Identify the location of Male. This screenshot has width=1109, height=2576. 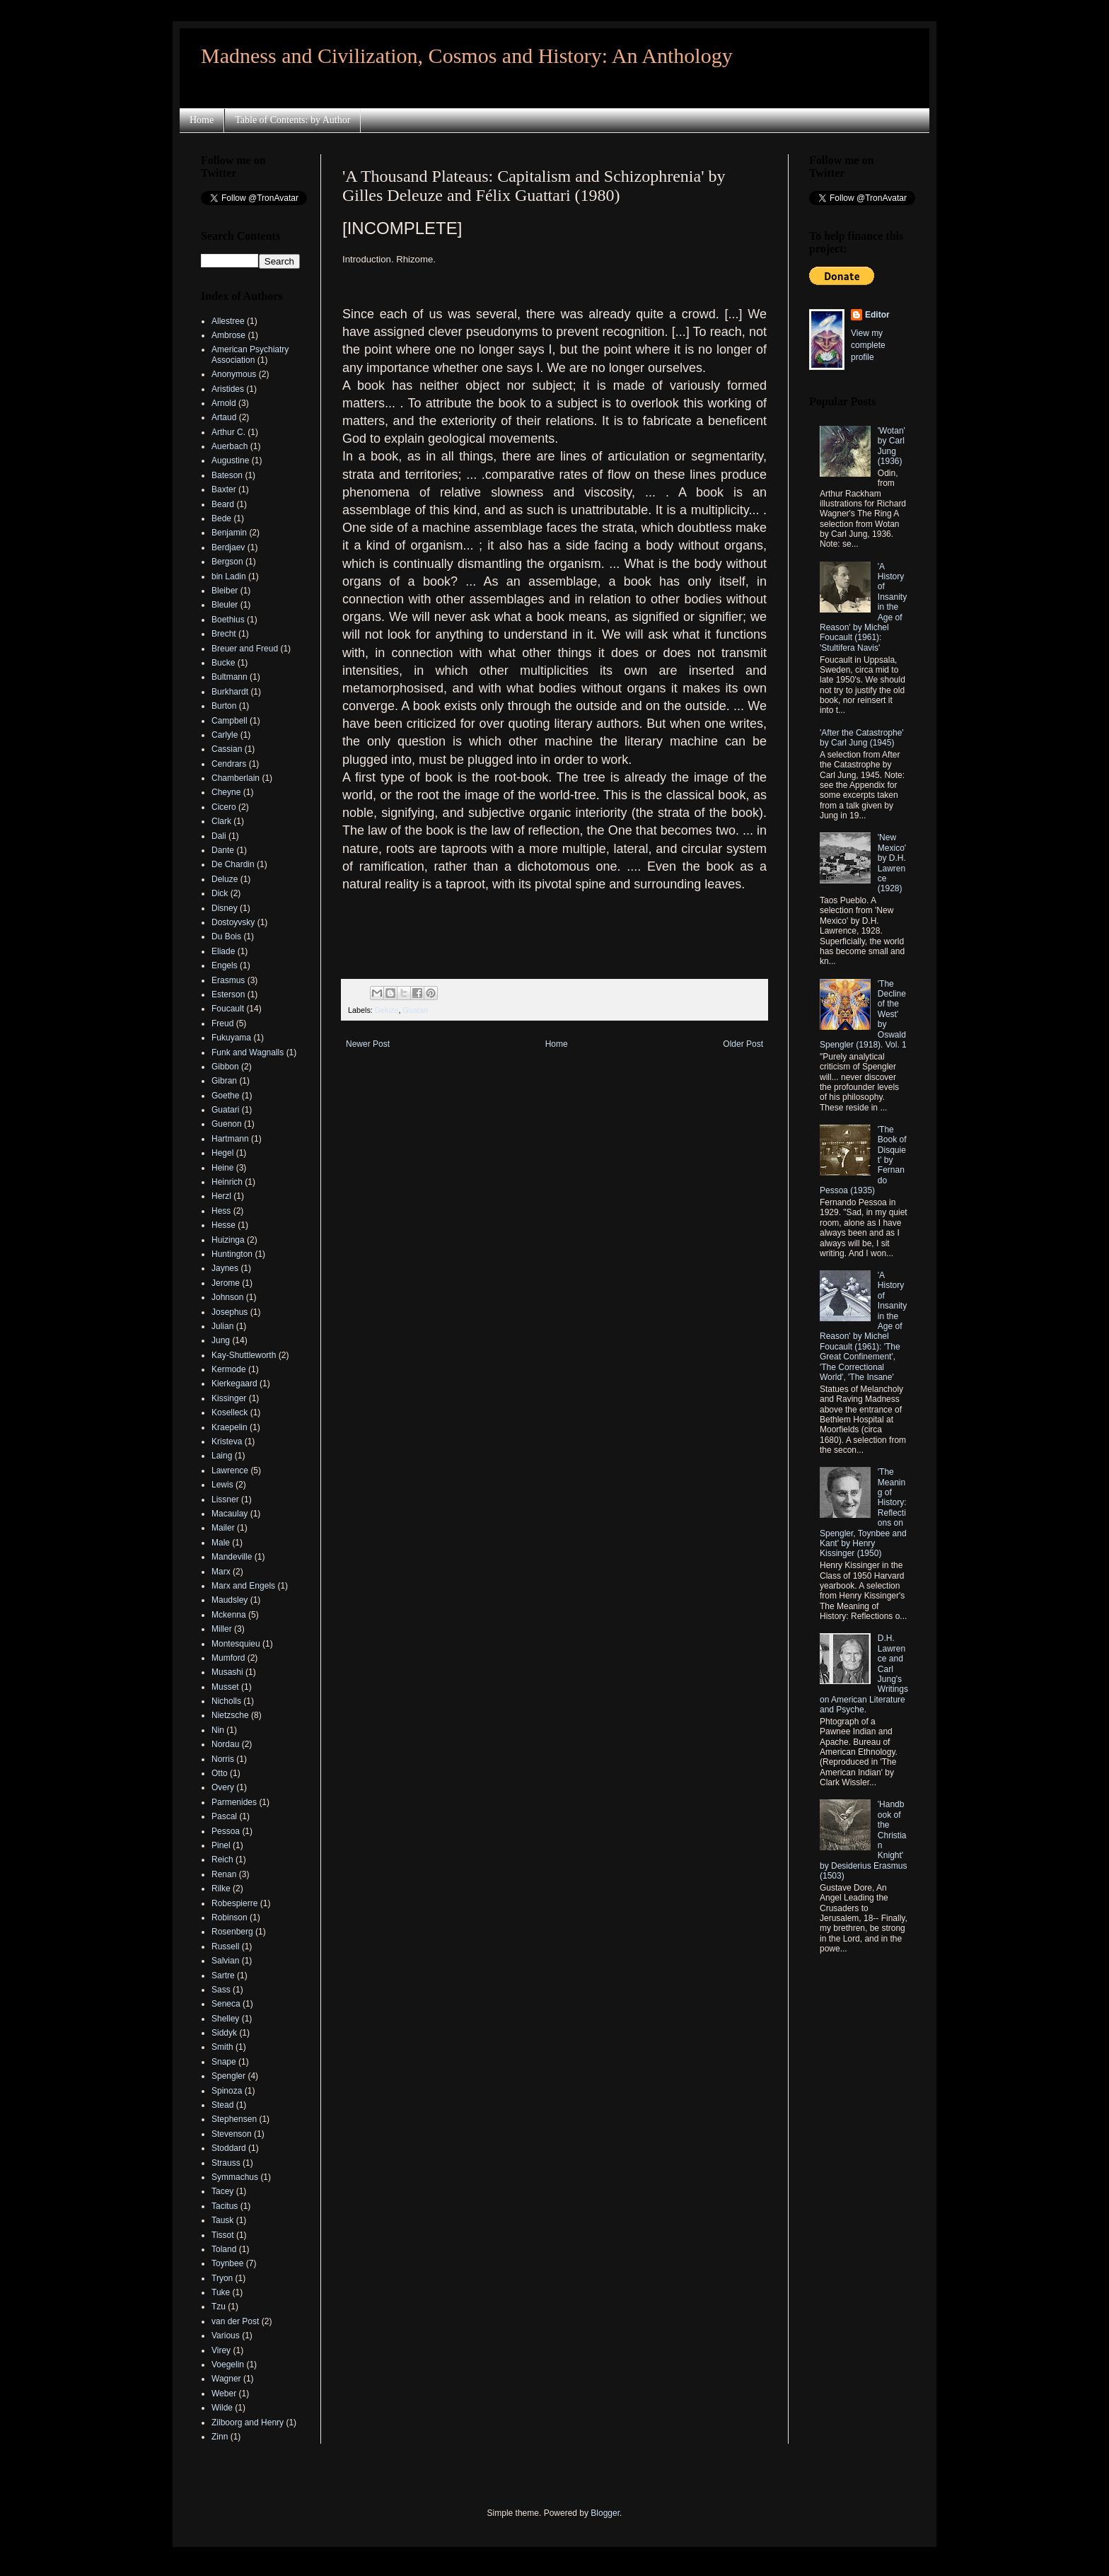
(220, 1543).